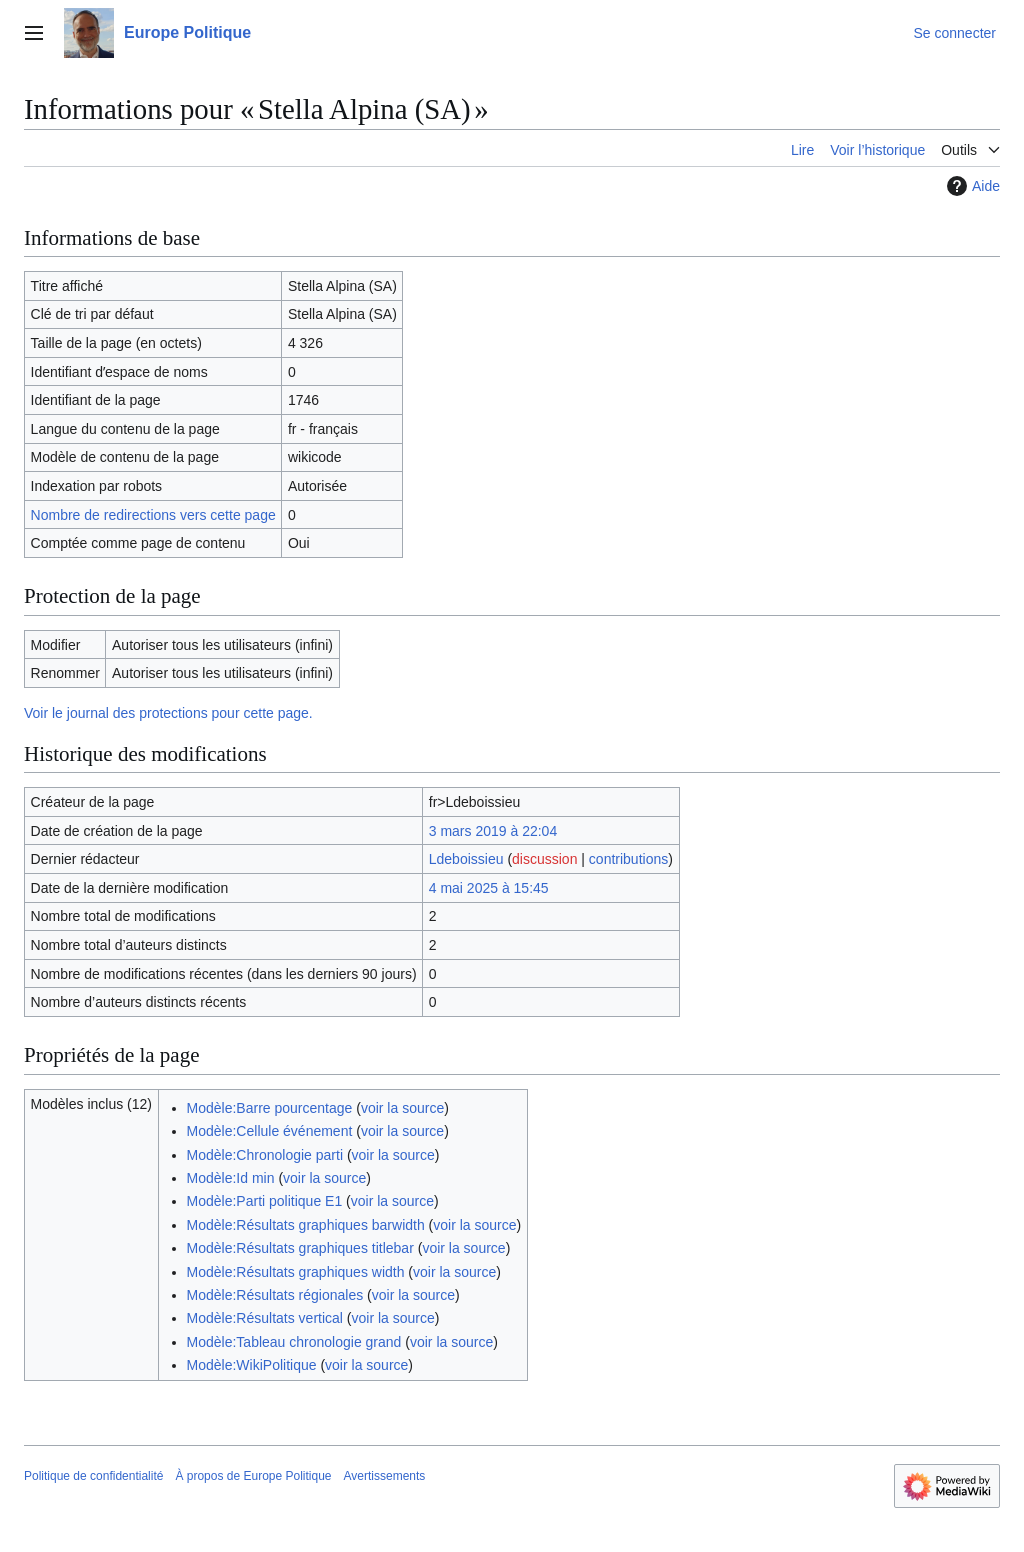 This screenshot has width=1024, height=1552. What do you see at coordinates (971, 186) in the screenshot?
I see `Aide` at bounding box center [971, 186].